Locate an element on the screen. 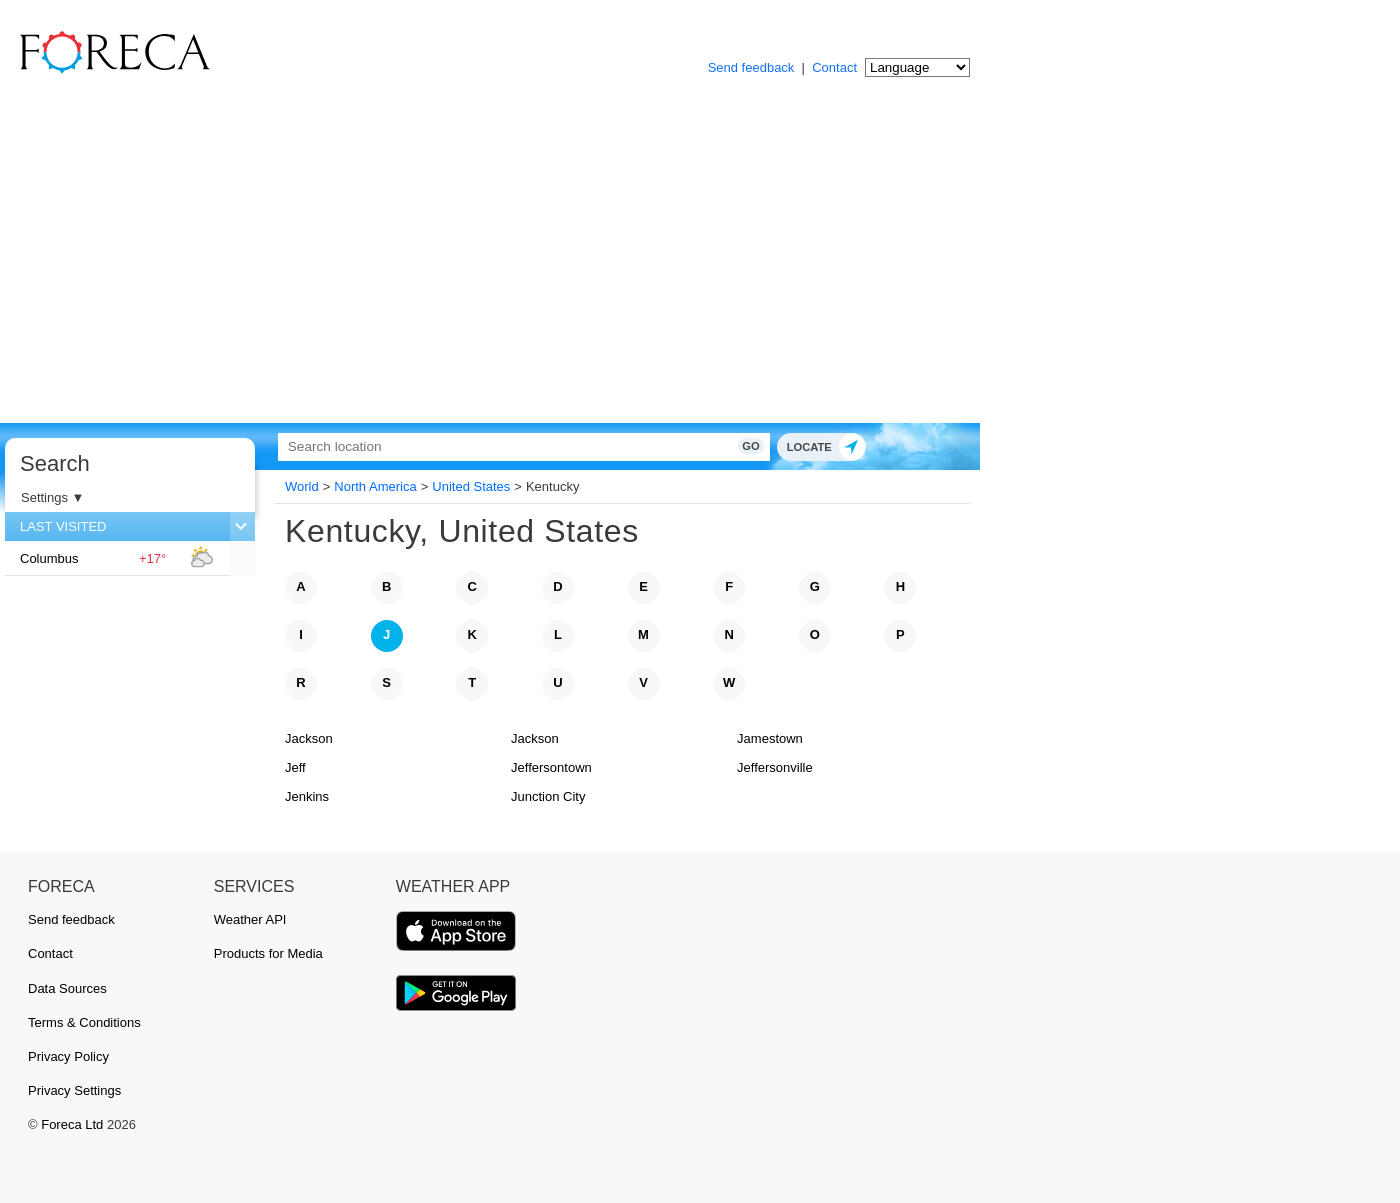 Image resolution: width=1400 pixels, height=1203 pixels. Weather API is located at coordinates (250, 919).